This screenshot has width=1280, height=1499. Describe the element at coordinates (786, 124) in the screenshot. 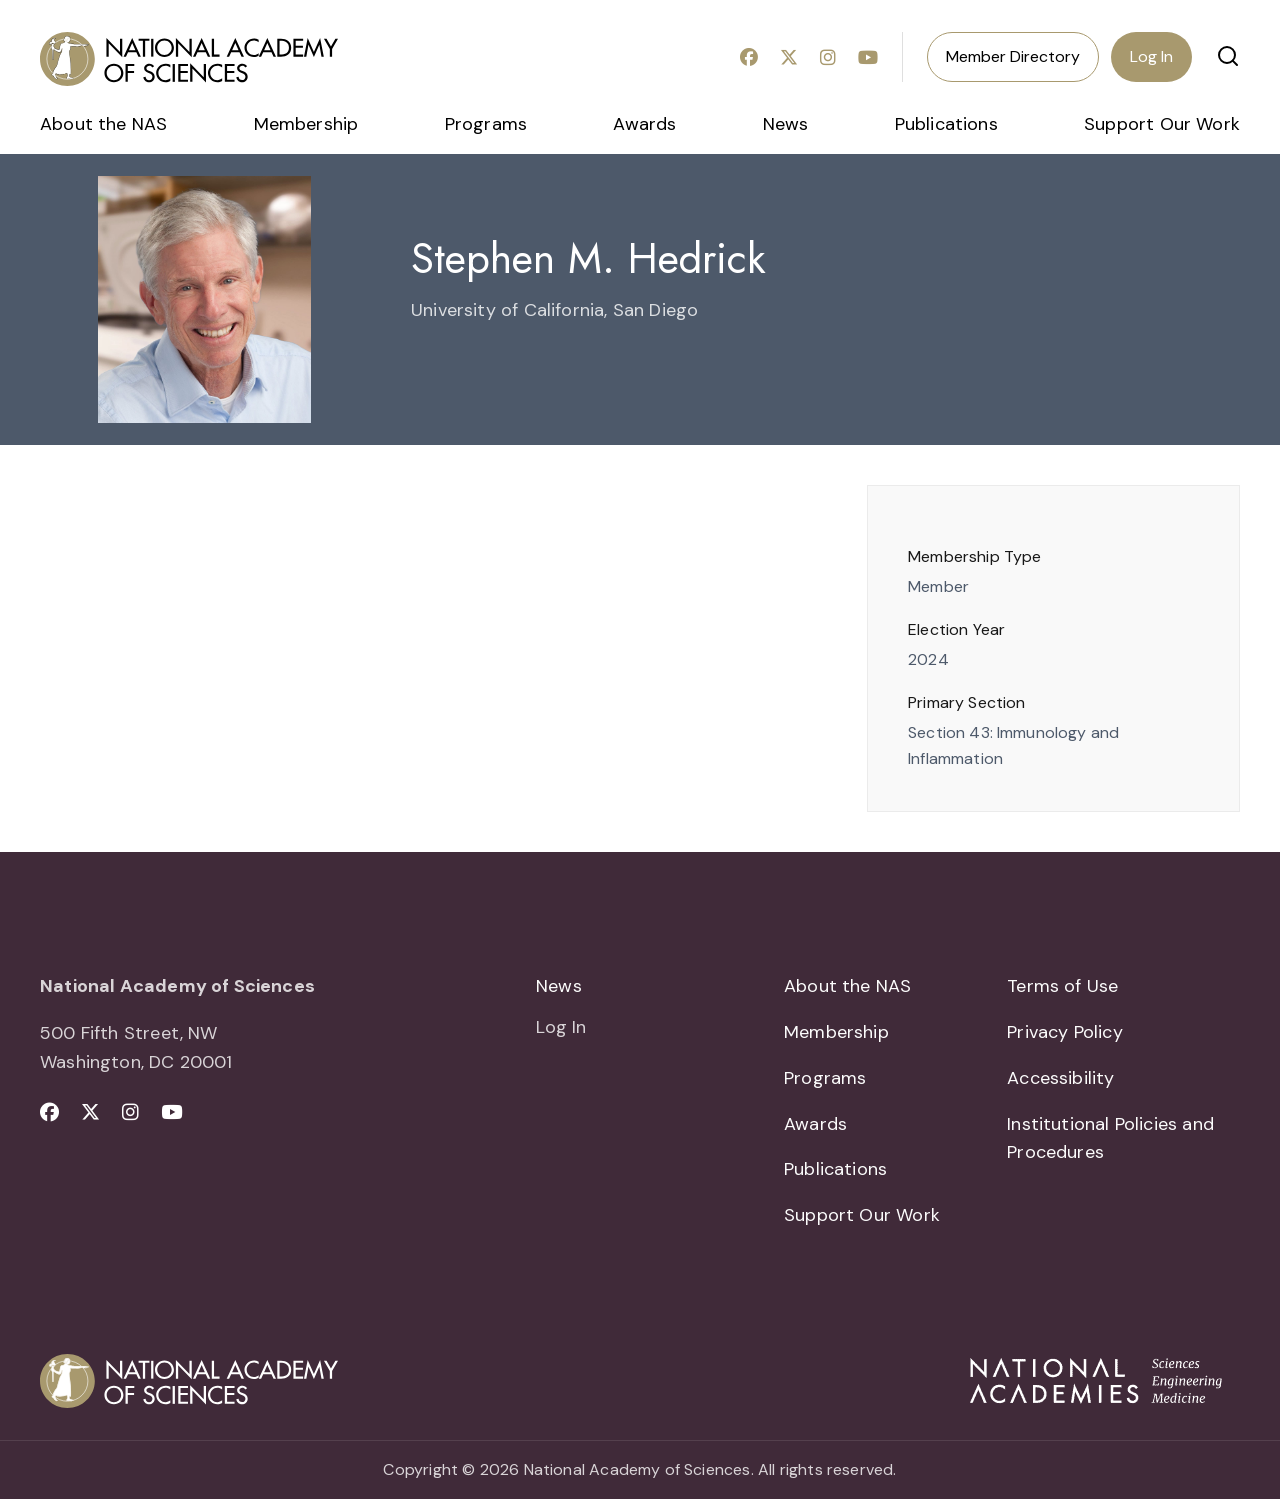

I see `News` at that location.